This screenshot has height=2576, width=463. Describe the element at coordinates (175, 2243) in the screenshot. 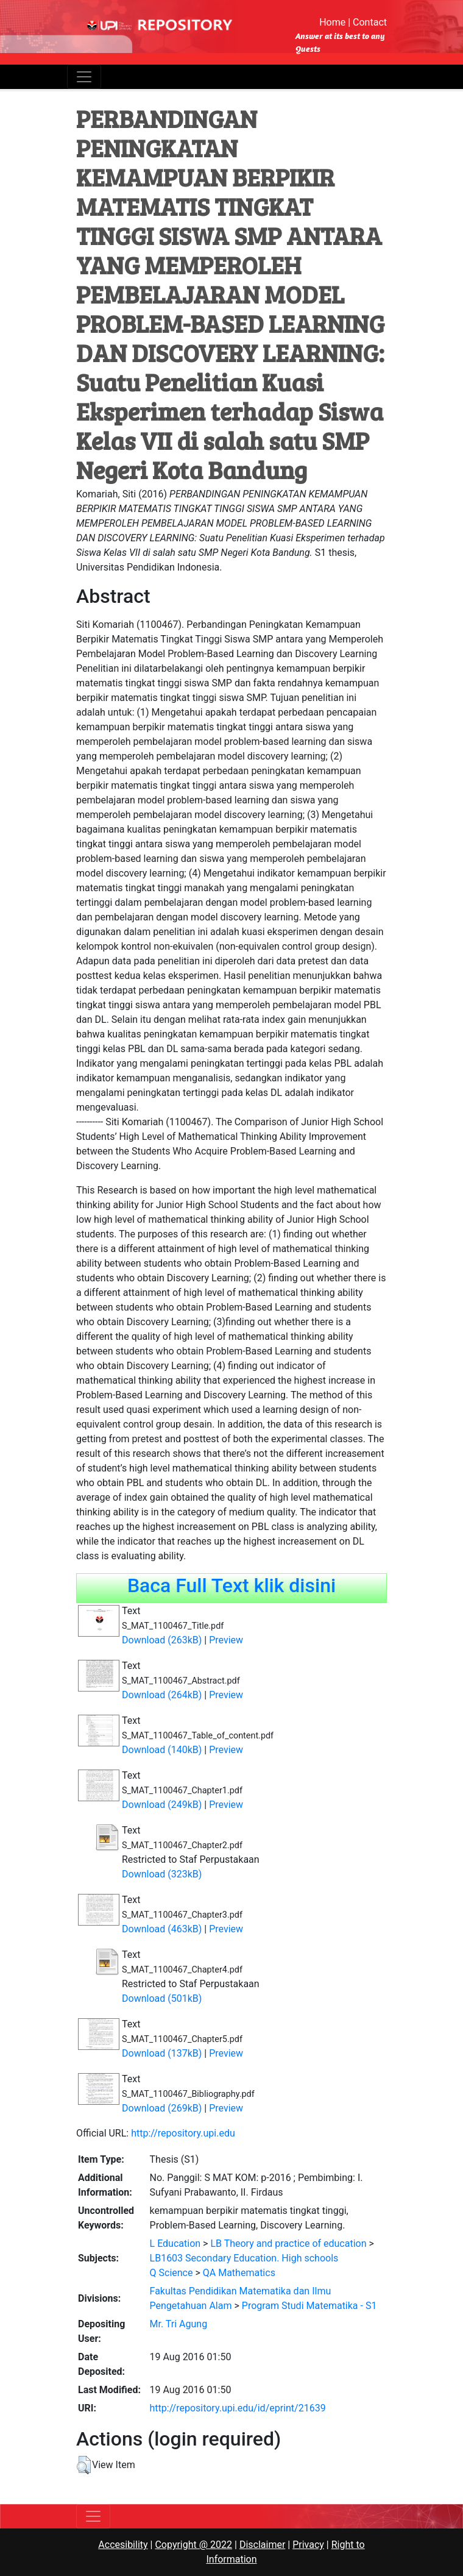

I see `L Education` at that location.